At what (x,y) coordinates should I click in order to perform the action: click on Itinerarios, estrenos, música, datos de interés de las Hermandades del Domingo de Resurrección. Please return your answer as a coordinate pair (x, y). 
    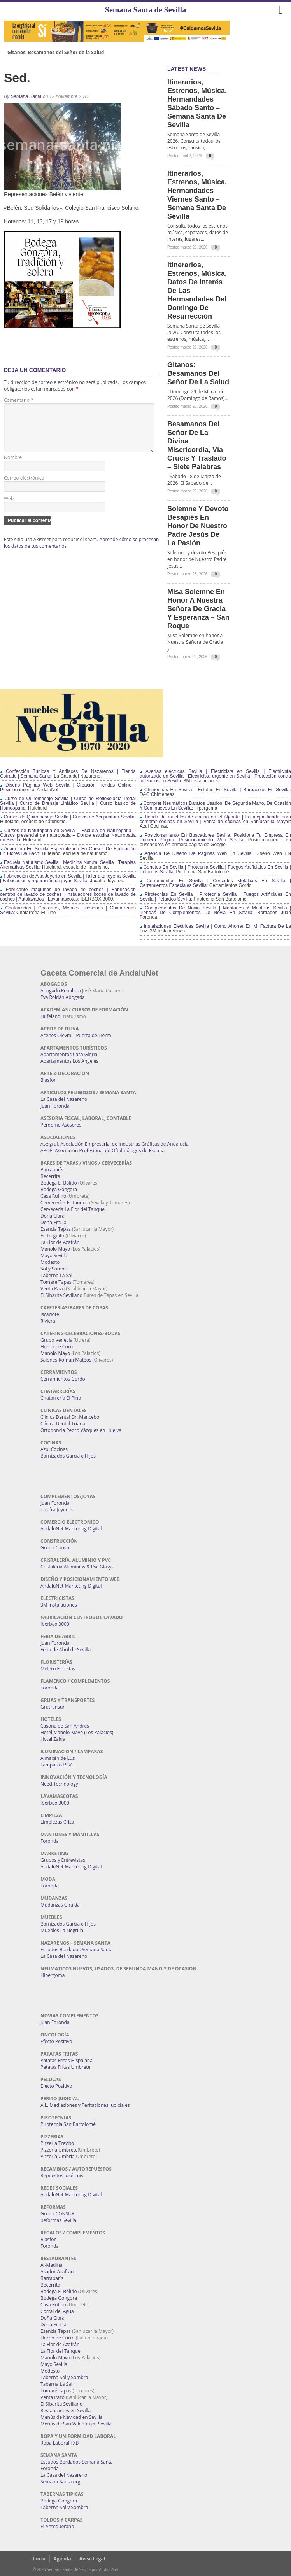
    Looking at the image, I should click on (197, 290).